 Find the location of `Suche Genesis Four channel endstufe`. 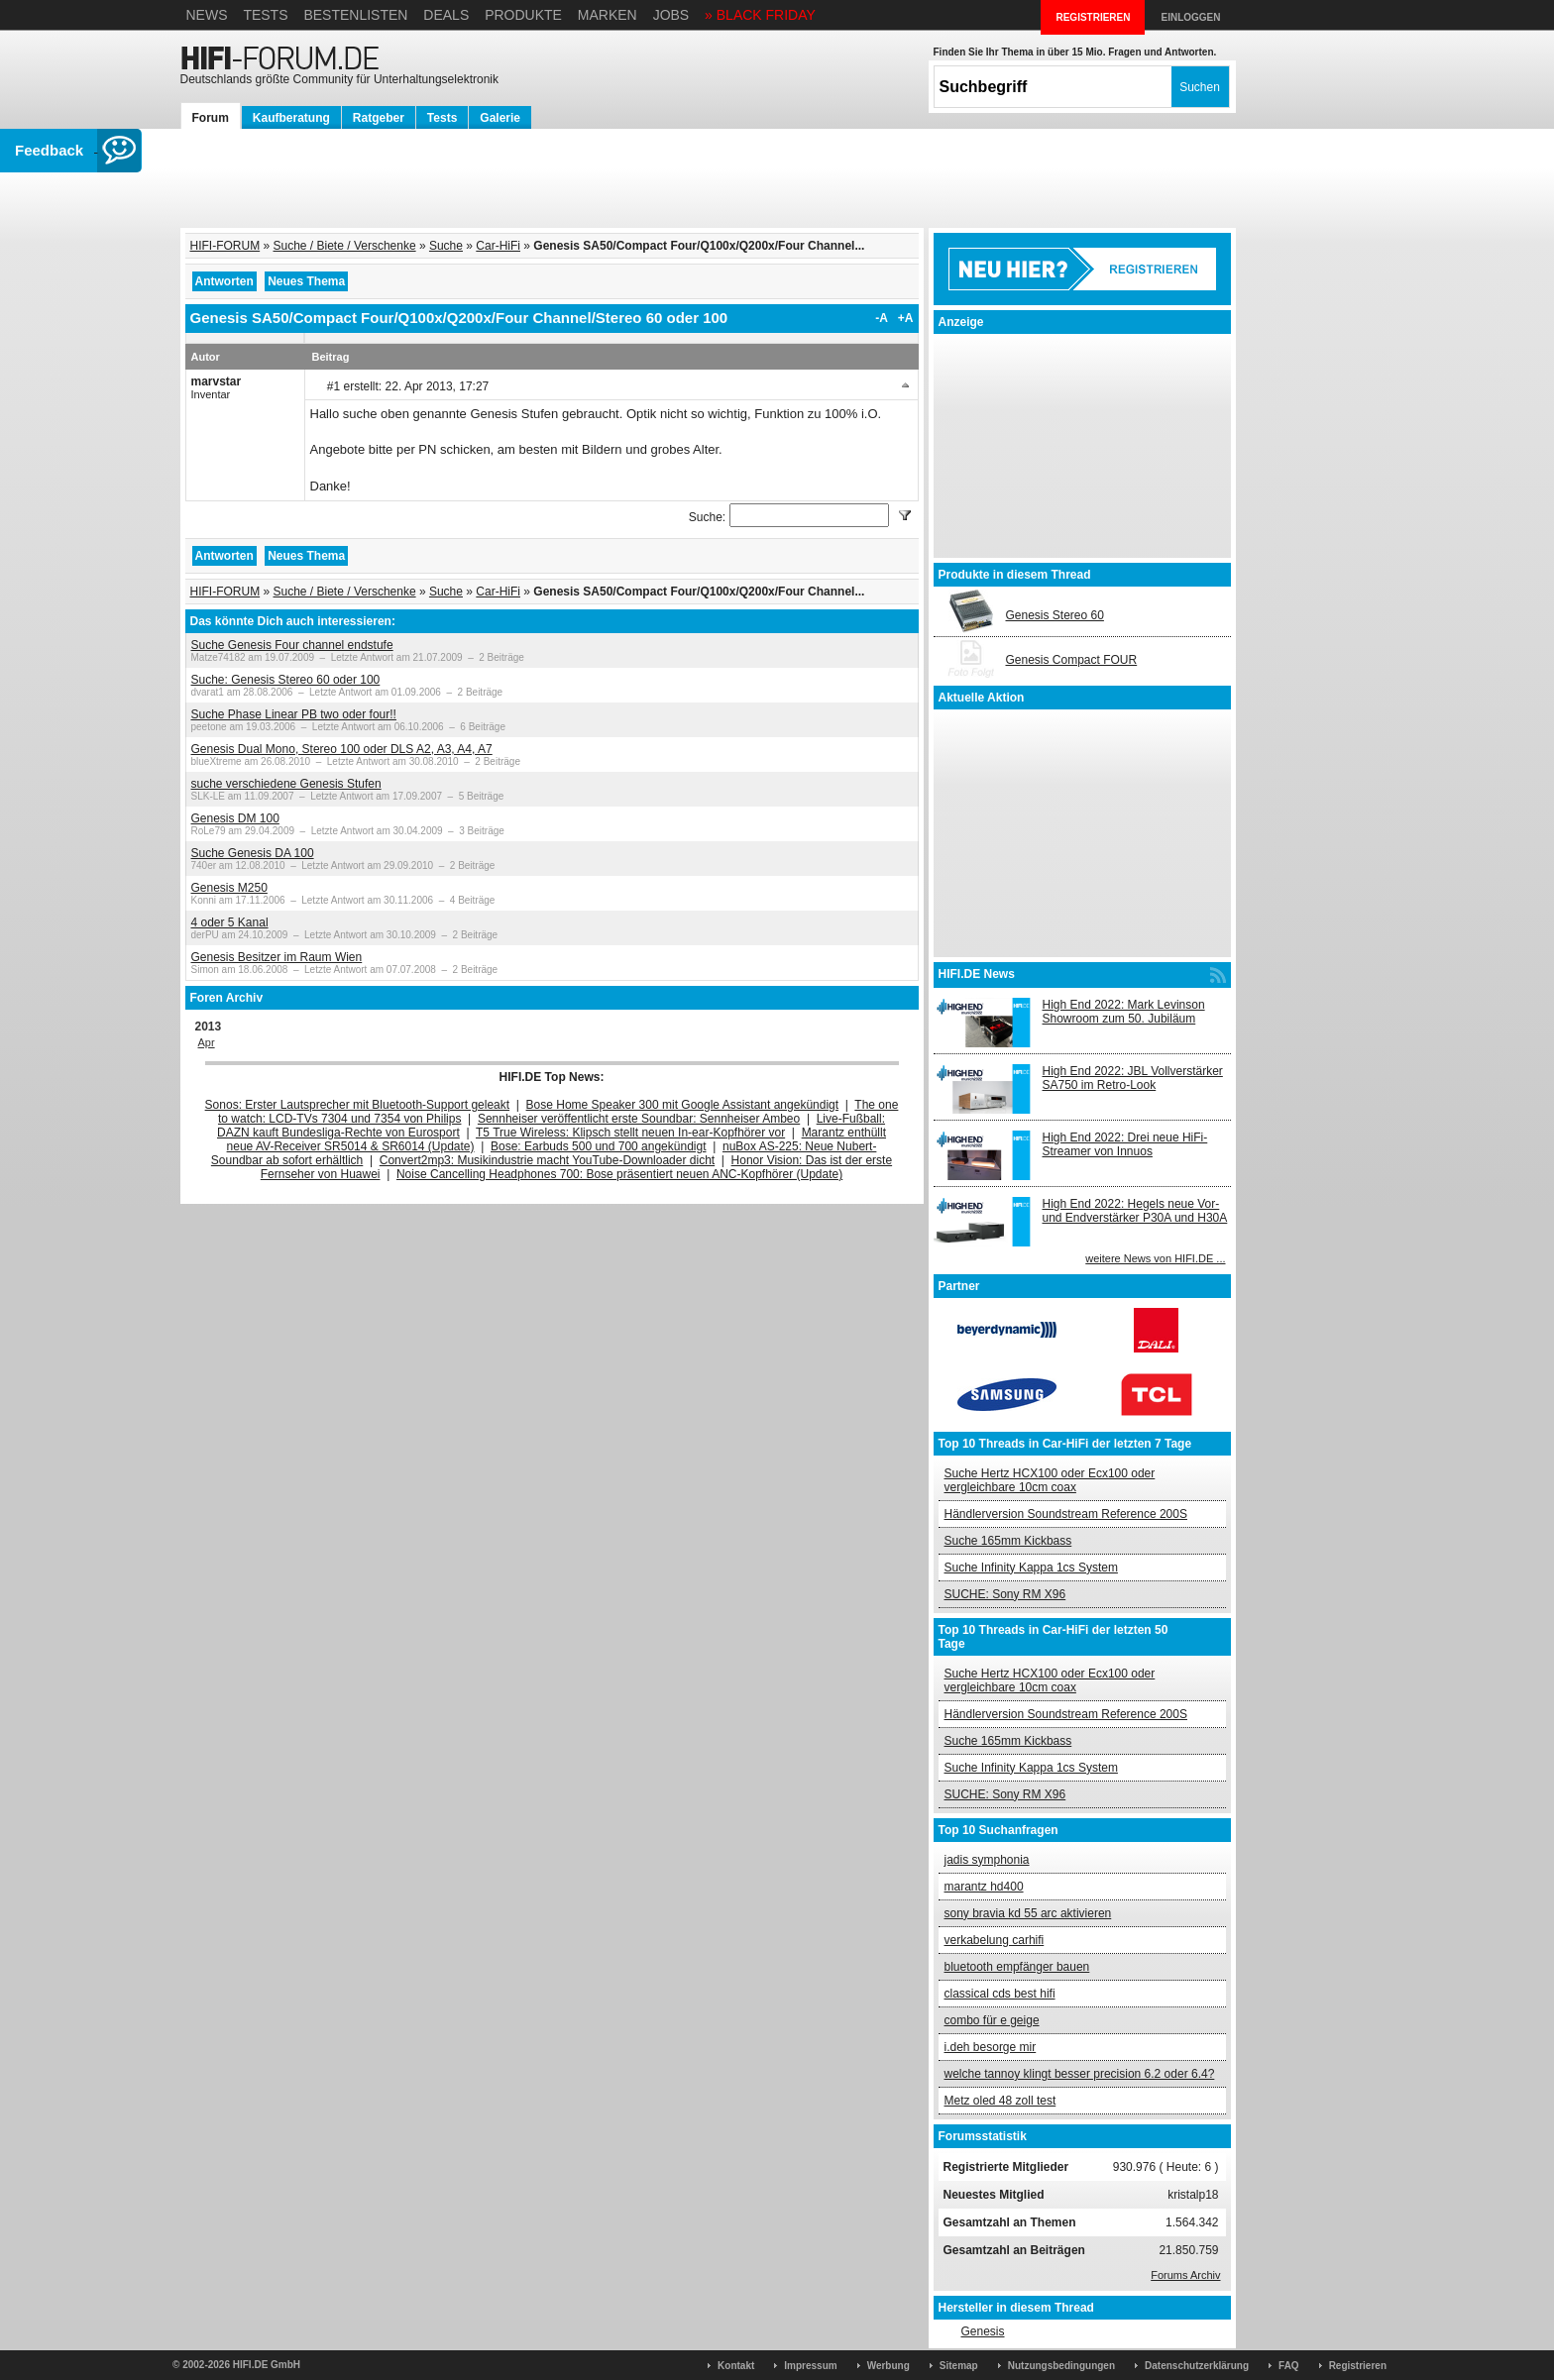

Suche Genesis Four channel endstufe is located at coordinates (292, 645).